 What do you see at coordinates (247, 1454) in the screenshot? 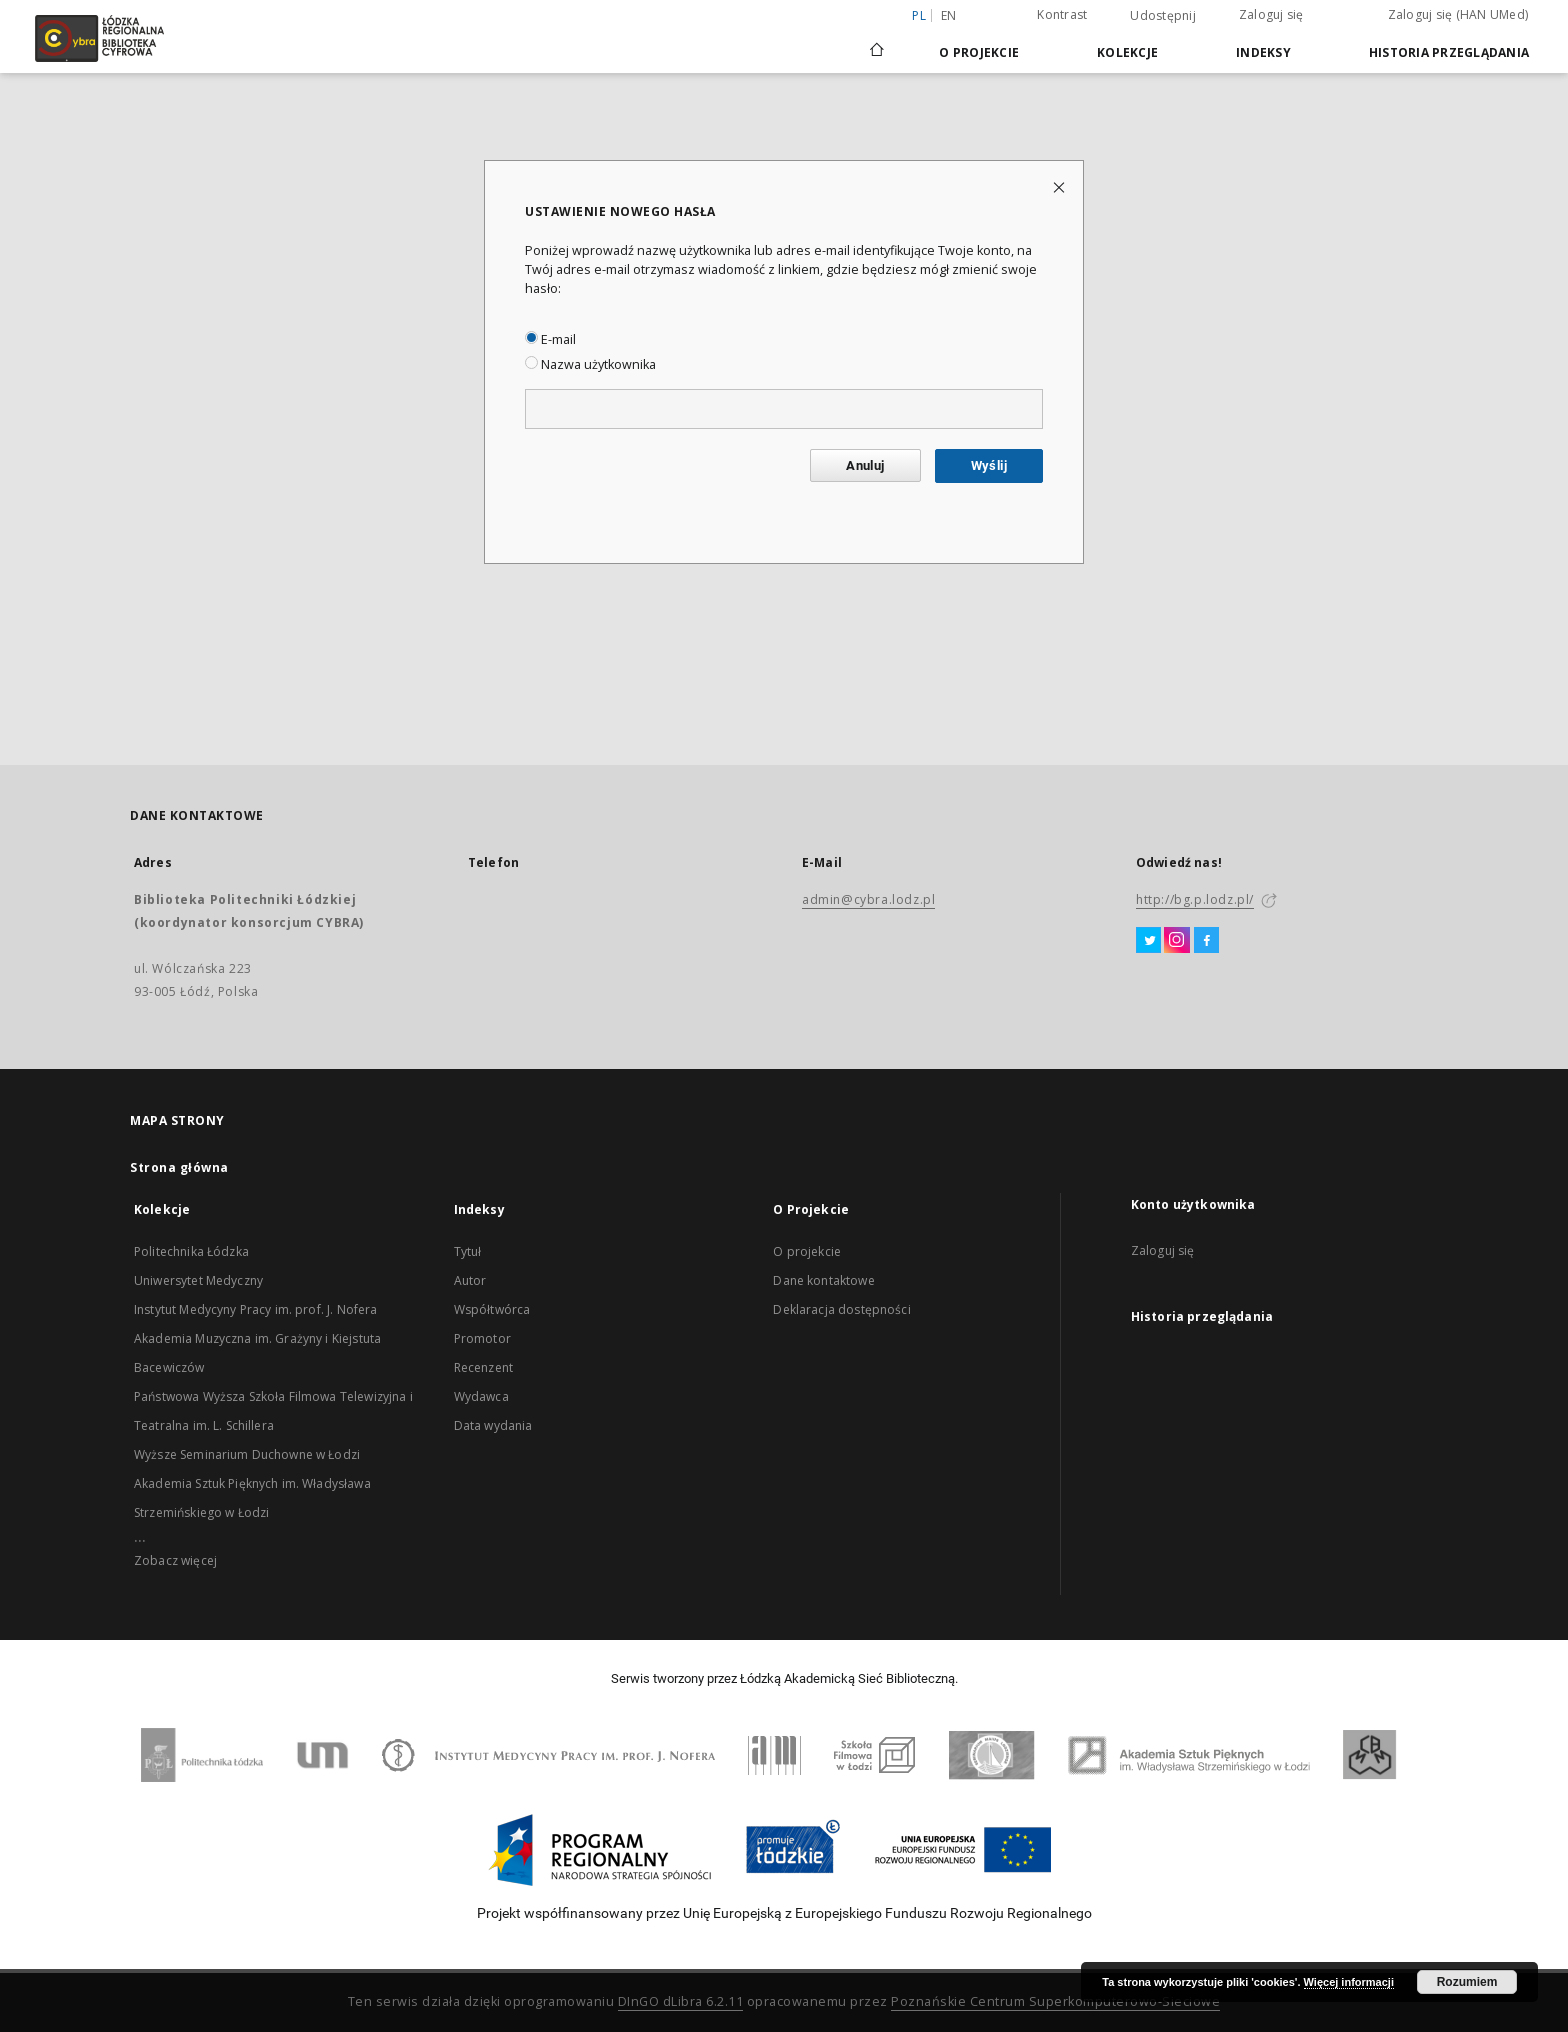
I see `Wyższe Seminarium Duchowne w Łodzi` at bounding box center [247, 1454].